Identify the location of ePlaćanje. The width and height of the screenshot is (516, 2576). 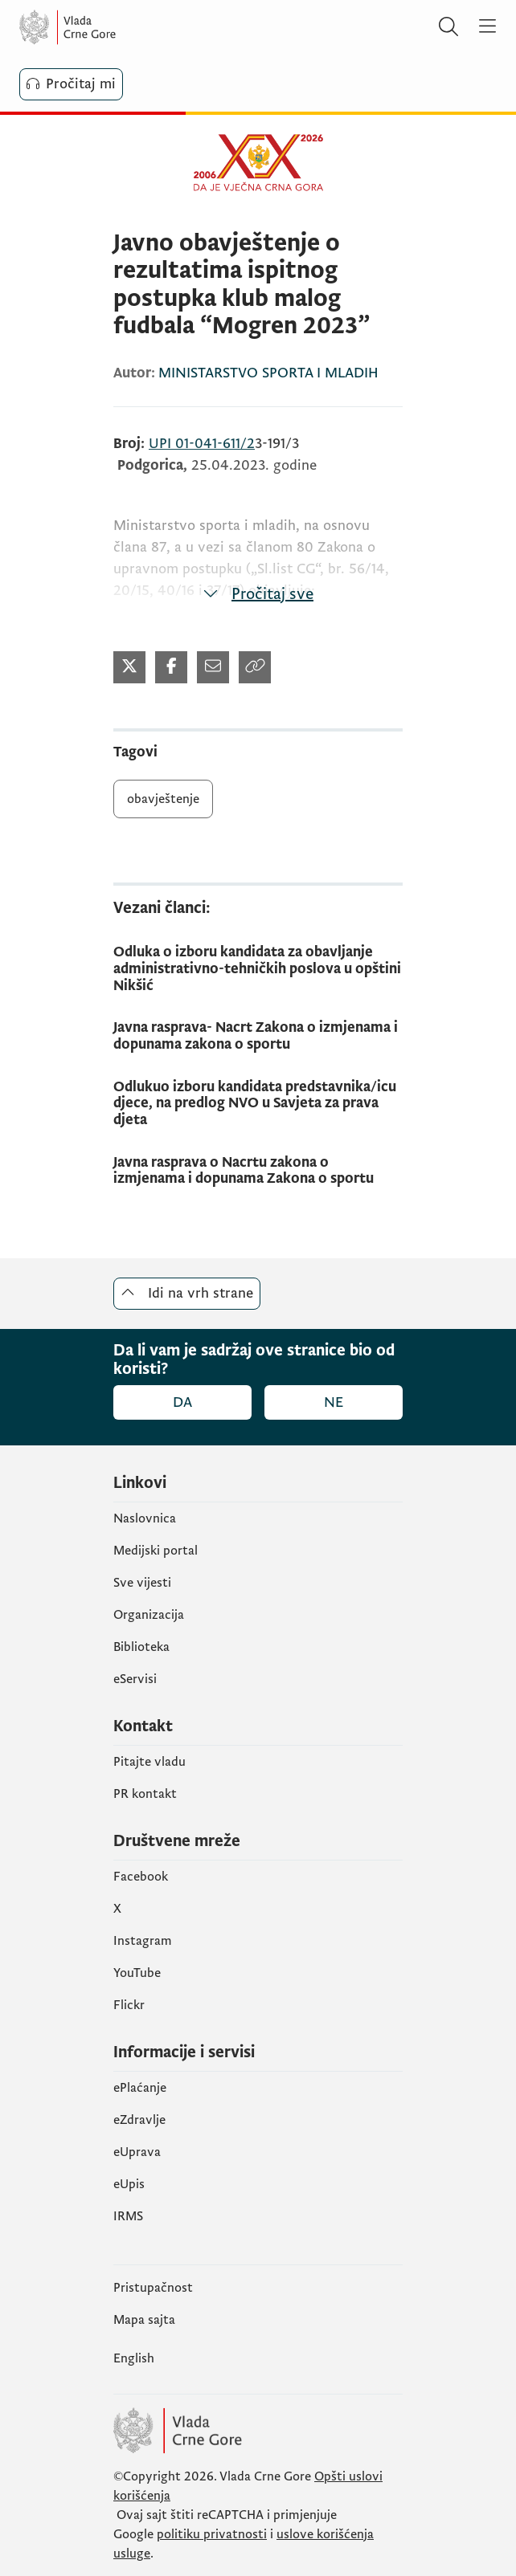
(139, 2088).